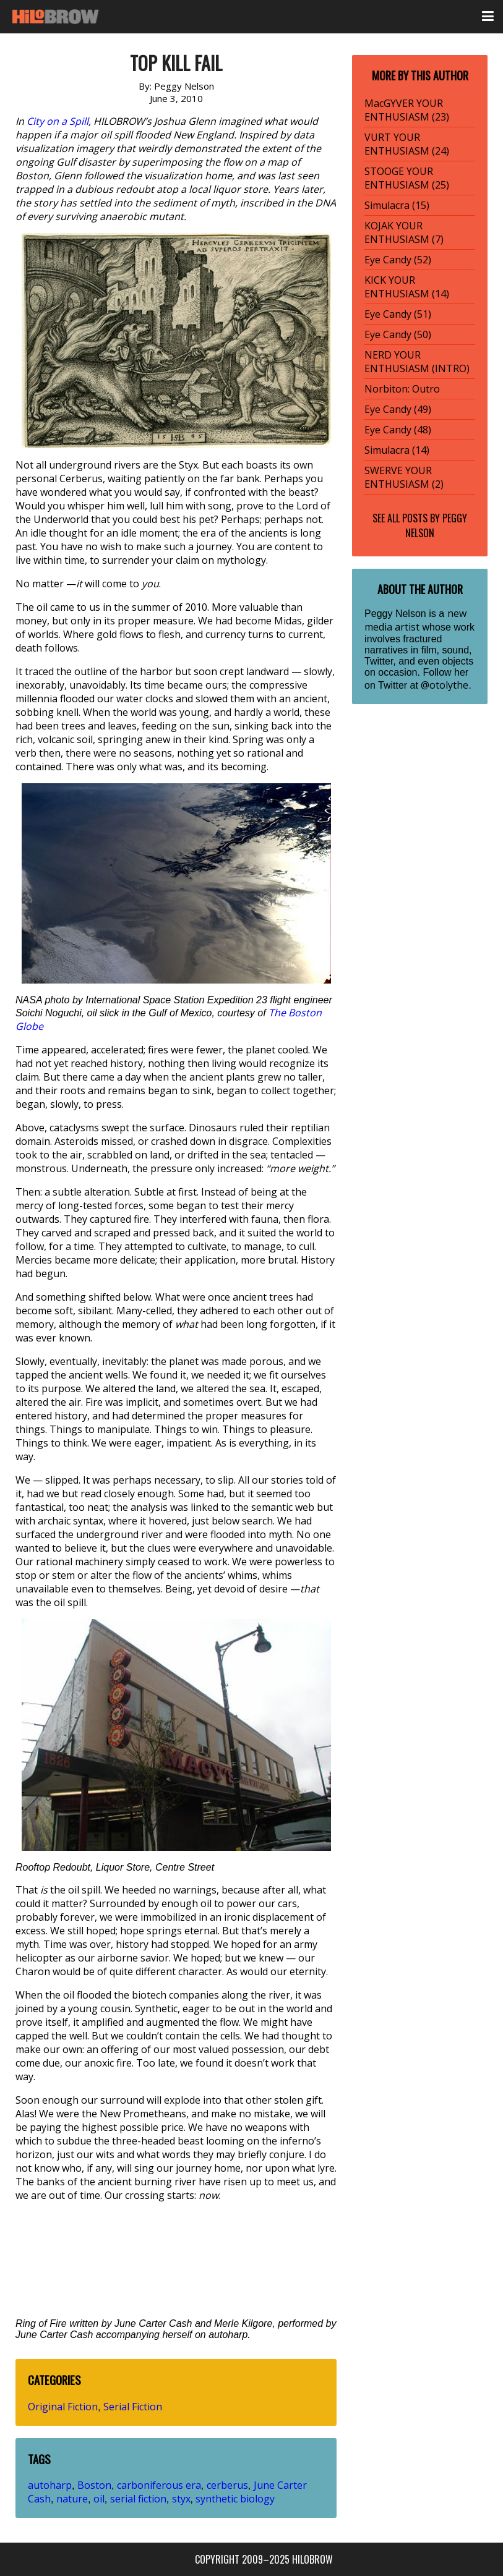 The width and height of the screenshot is (503, 2576). Describe the element at coordinates (404, 477) in the screenshot. I see `SWERVE YOUR ENTHUSIASM (2)` at that location.